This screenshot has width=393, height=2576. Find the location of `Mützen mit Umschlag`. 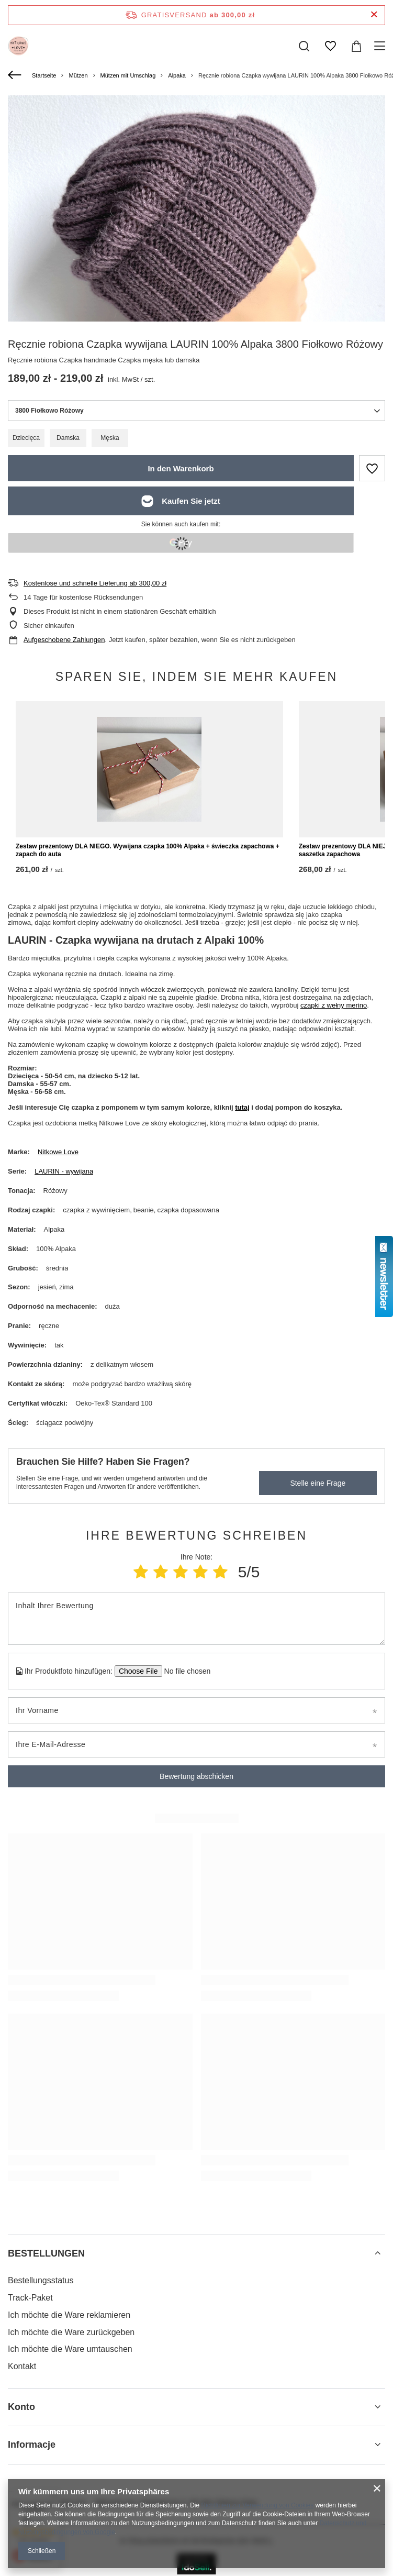

Mützen mit Umschlag is located at coordinates (128, 75).